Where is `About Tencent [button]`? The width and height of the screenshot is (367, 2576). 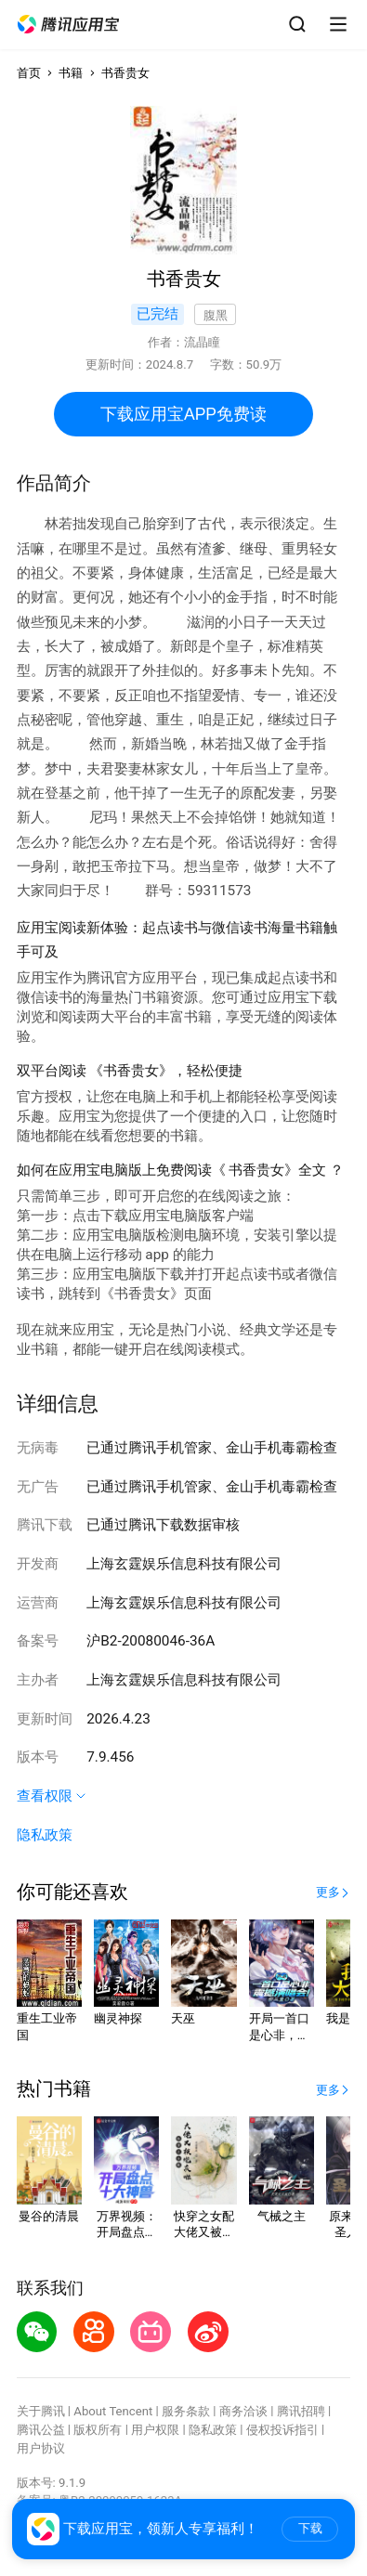
About Tencent [button] is located at coordinates (112, 2411).